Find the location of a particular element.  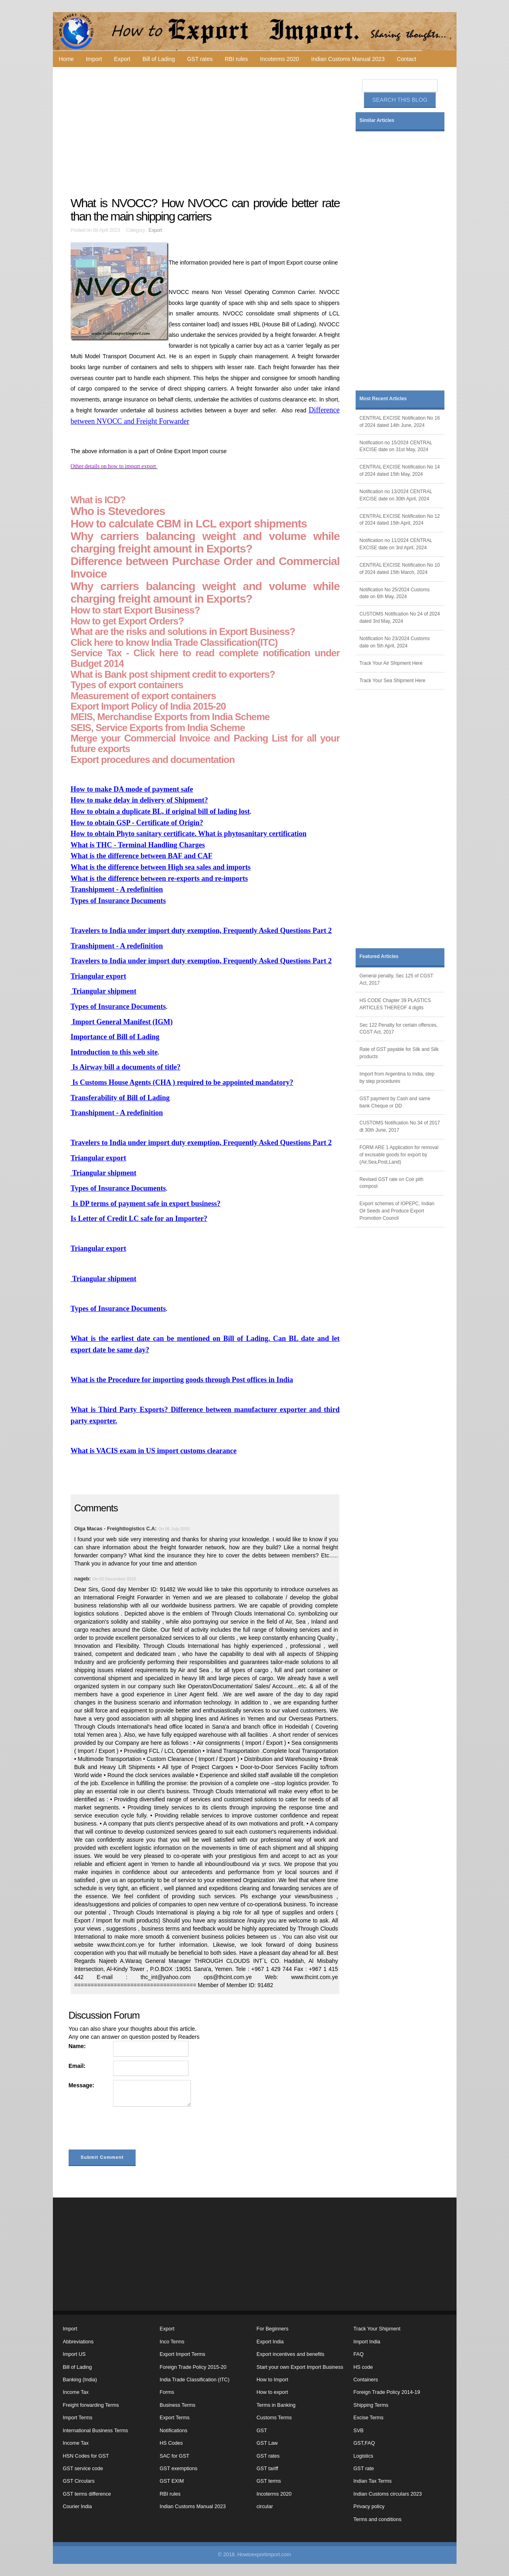

CENTRAL EXCISE Notification No 10 of 2024 dated 15th March, 2024 is located at coordinates (400, 568).